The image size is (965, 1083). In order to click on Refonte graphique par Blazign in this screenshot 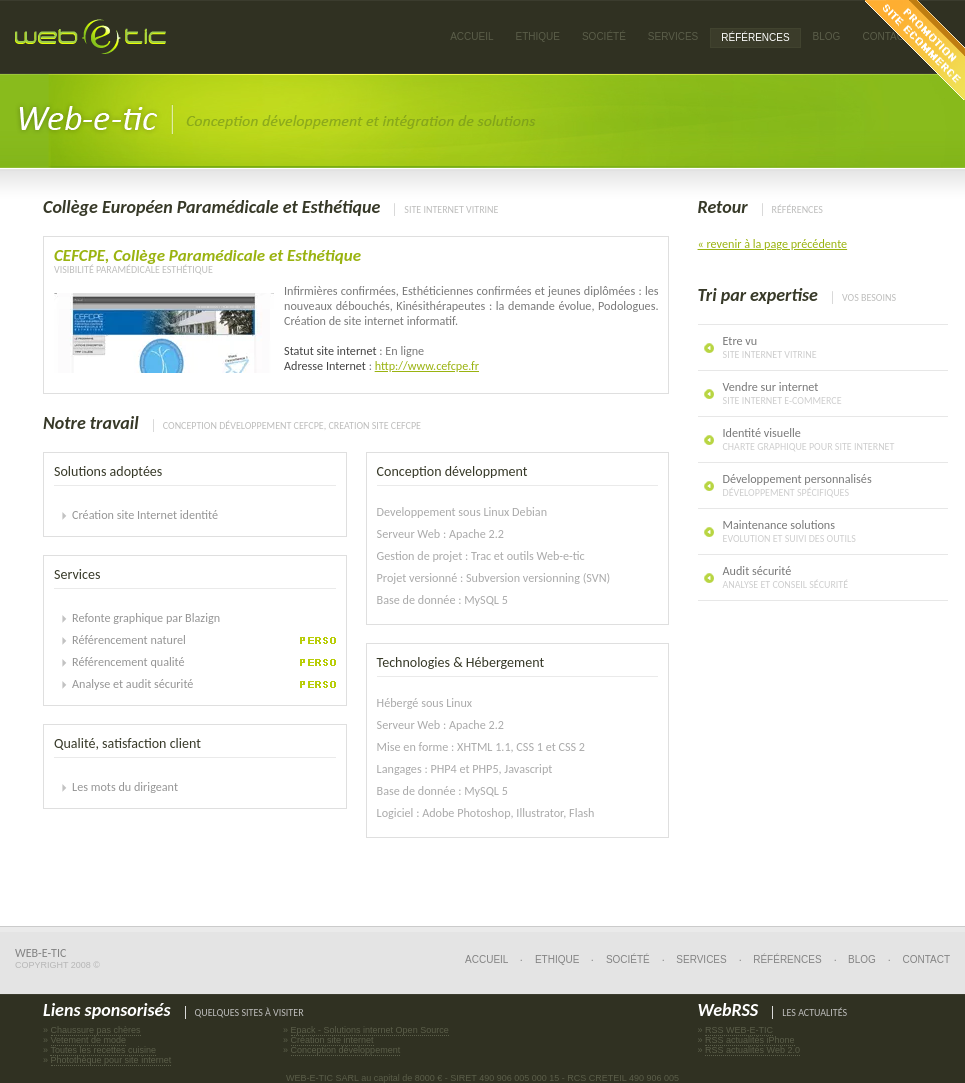, I will do `click(146, 617)`.